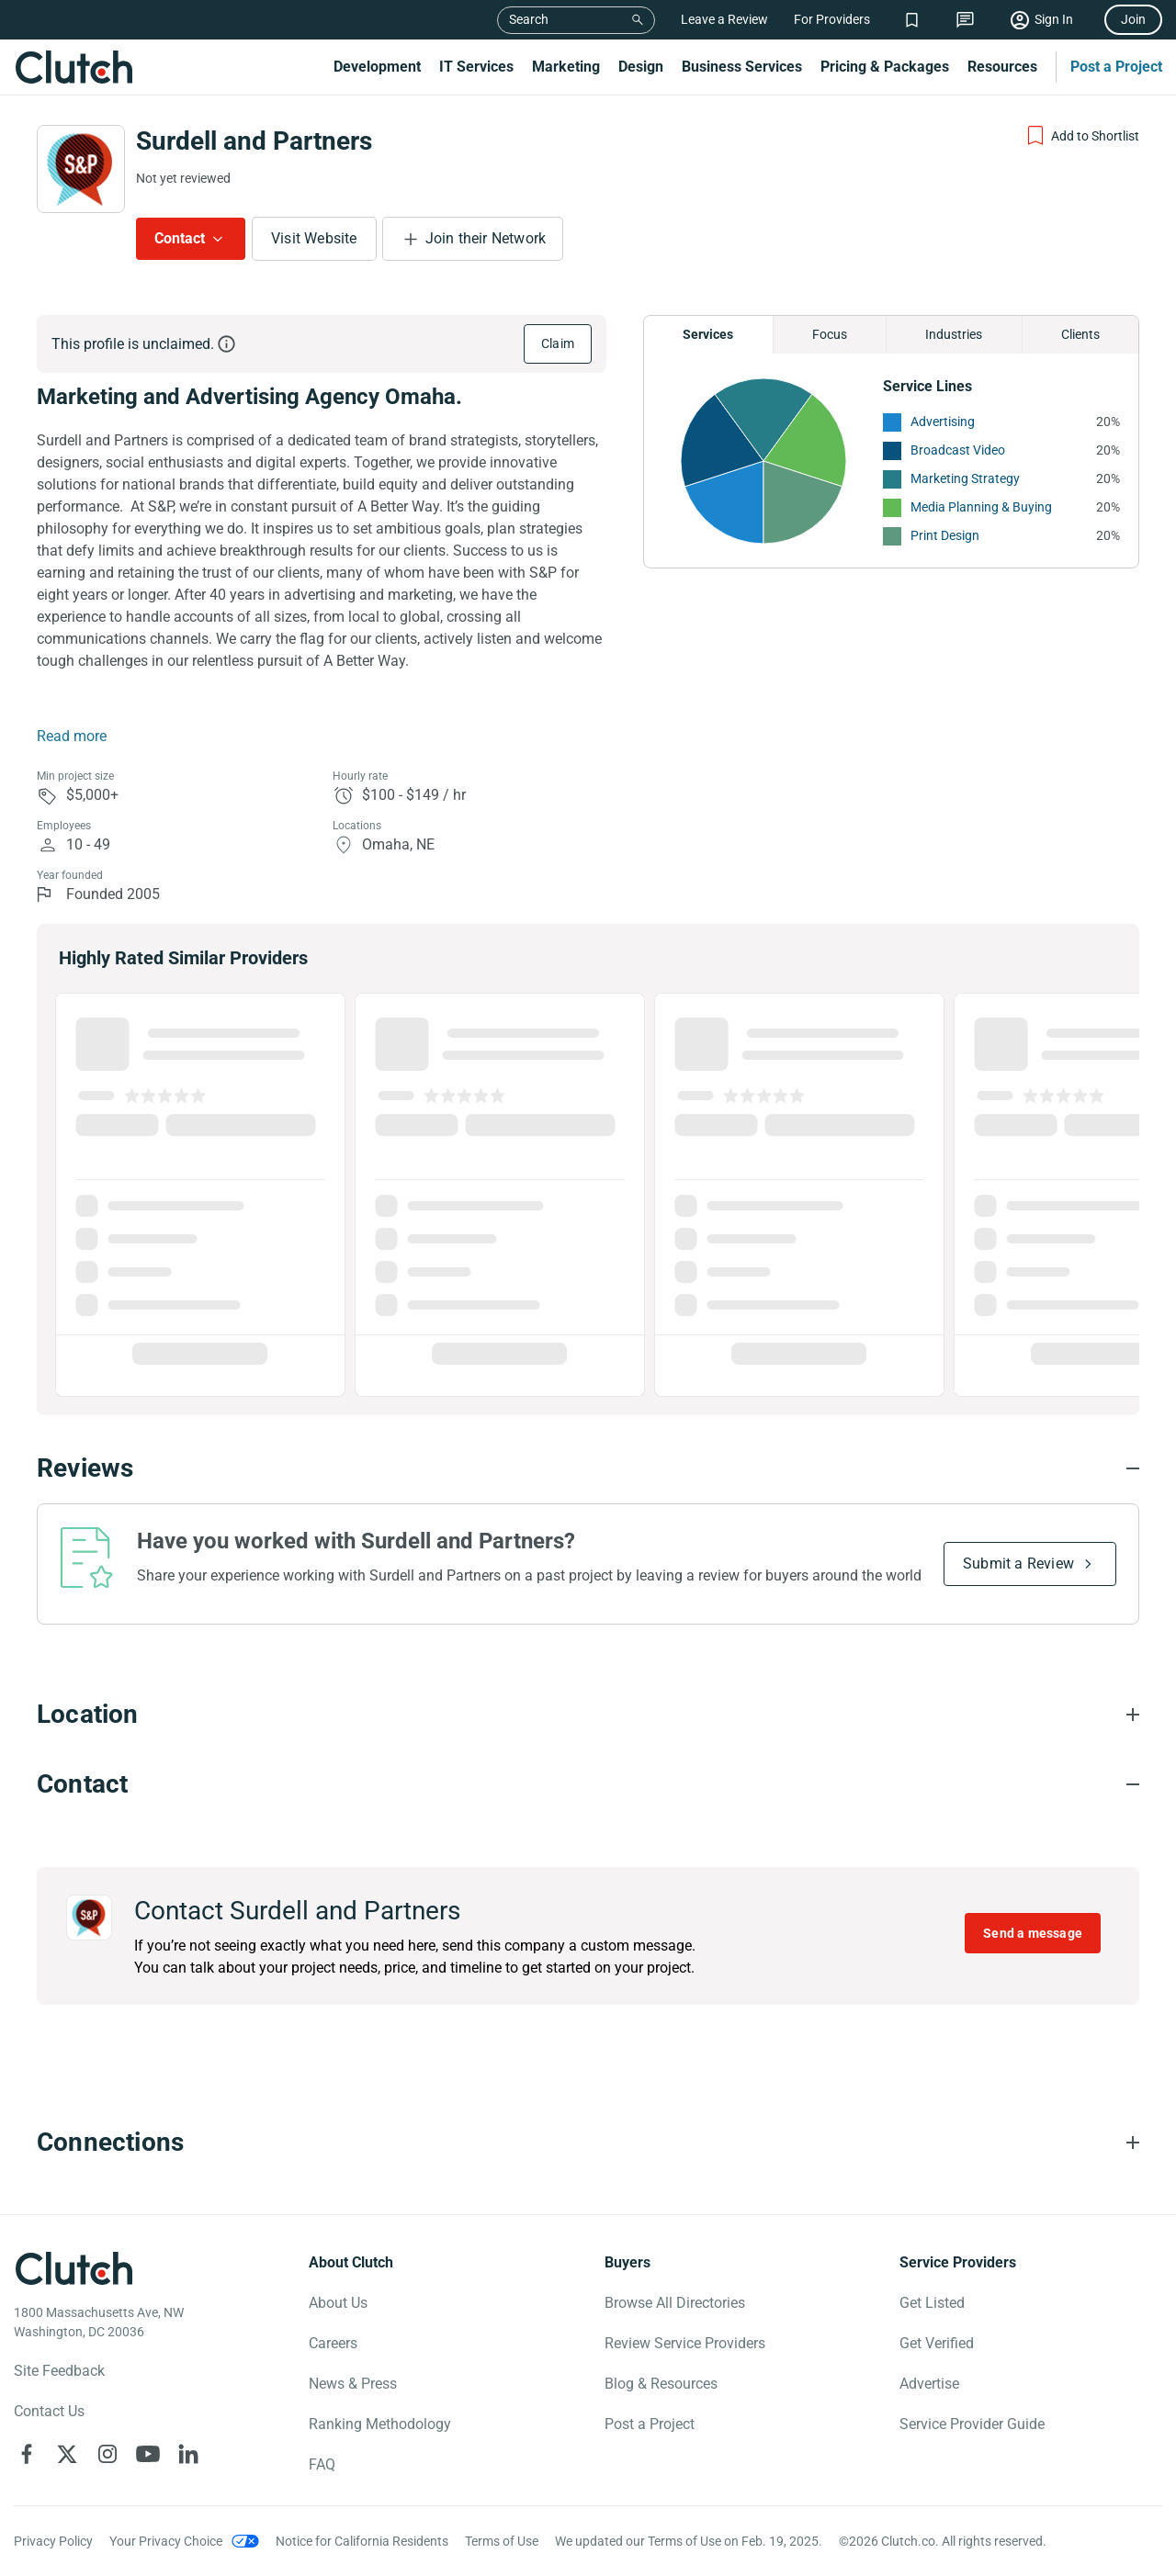 The width and height of the screenshot is (1176, 2576). Describe the element at coordinates (724, 19) in the screenshot. I see `Leave a Review` at that location.